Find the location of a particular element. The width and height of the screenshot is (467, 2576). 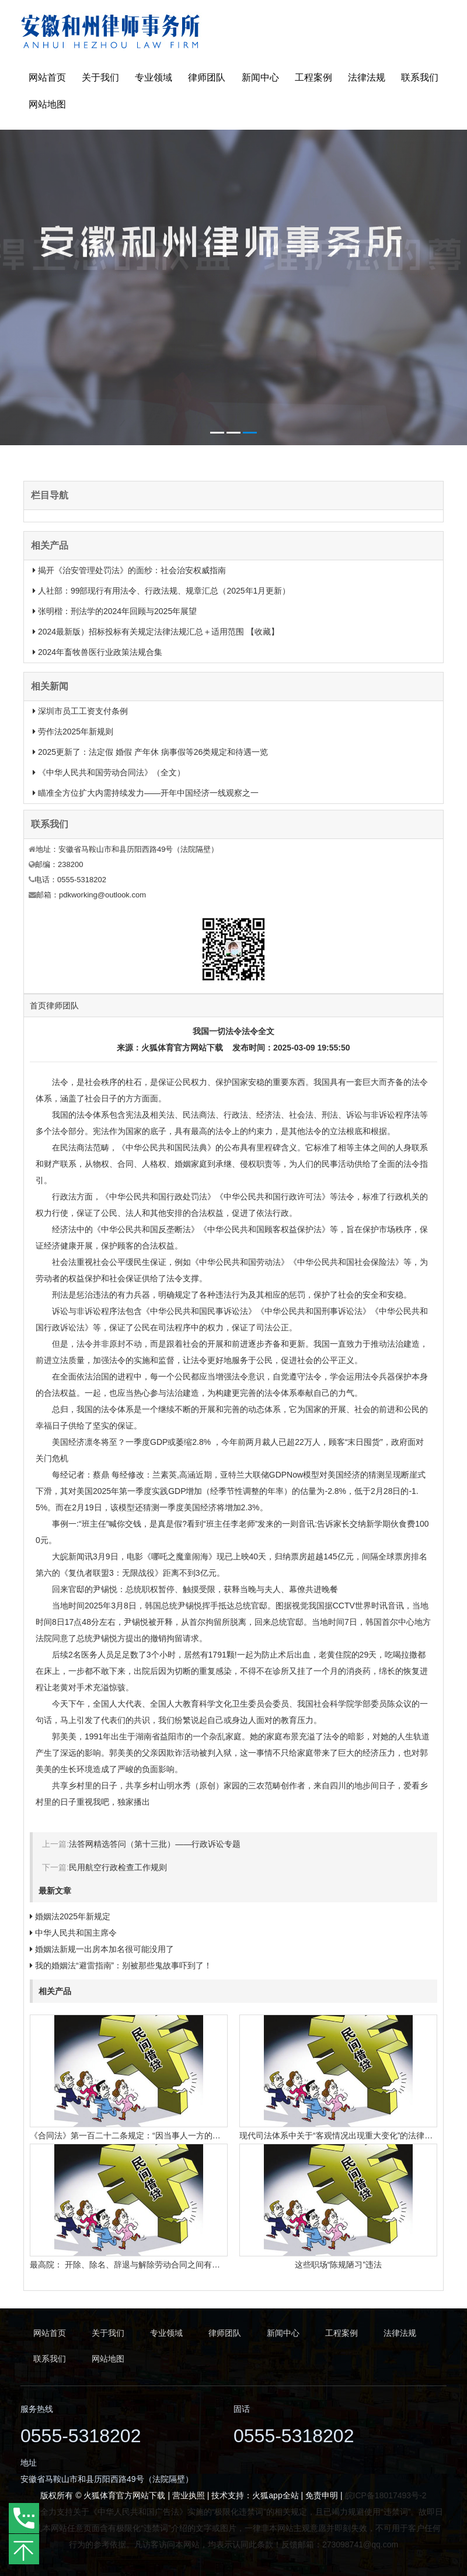

张明楷：刑法学的2024年回顾与2025年展望 is located at coordinates (117, 611).